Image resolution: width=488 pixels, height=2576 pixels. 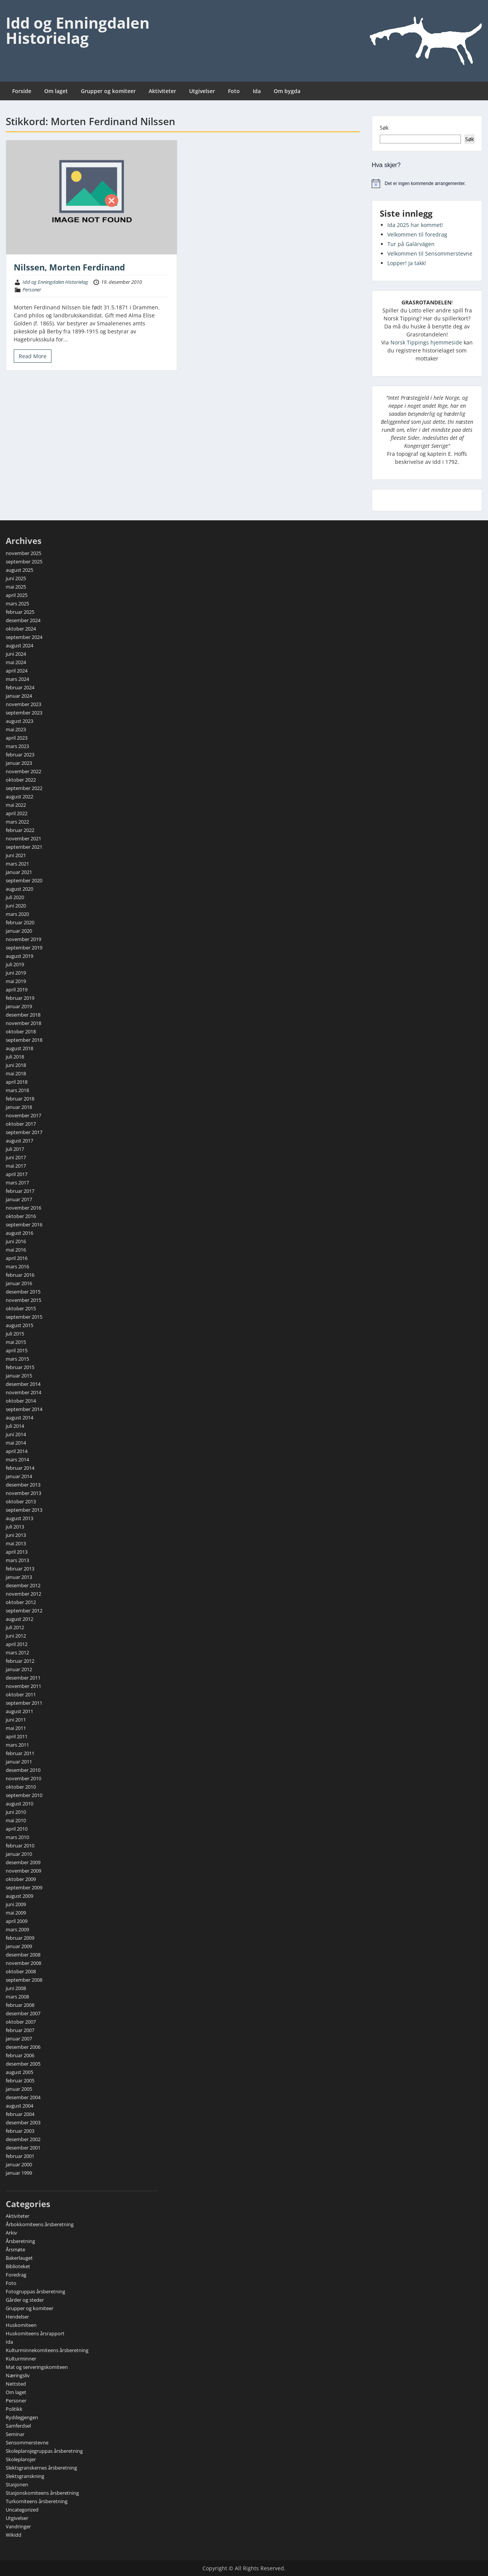 What do you see at coordinates (21, 1501) in the screenshot?
I see `oktober 2013` at bounding box center [21, 1501].